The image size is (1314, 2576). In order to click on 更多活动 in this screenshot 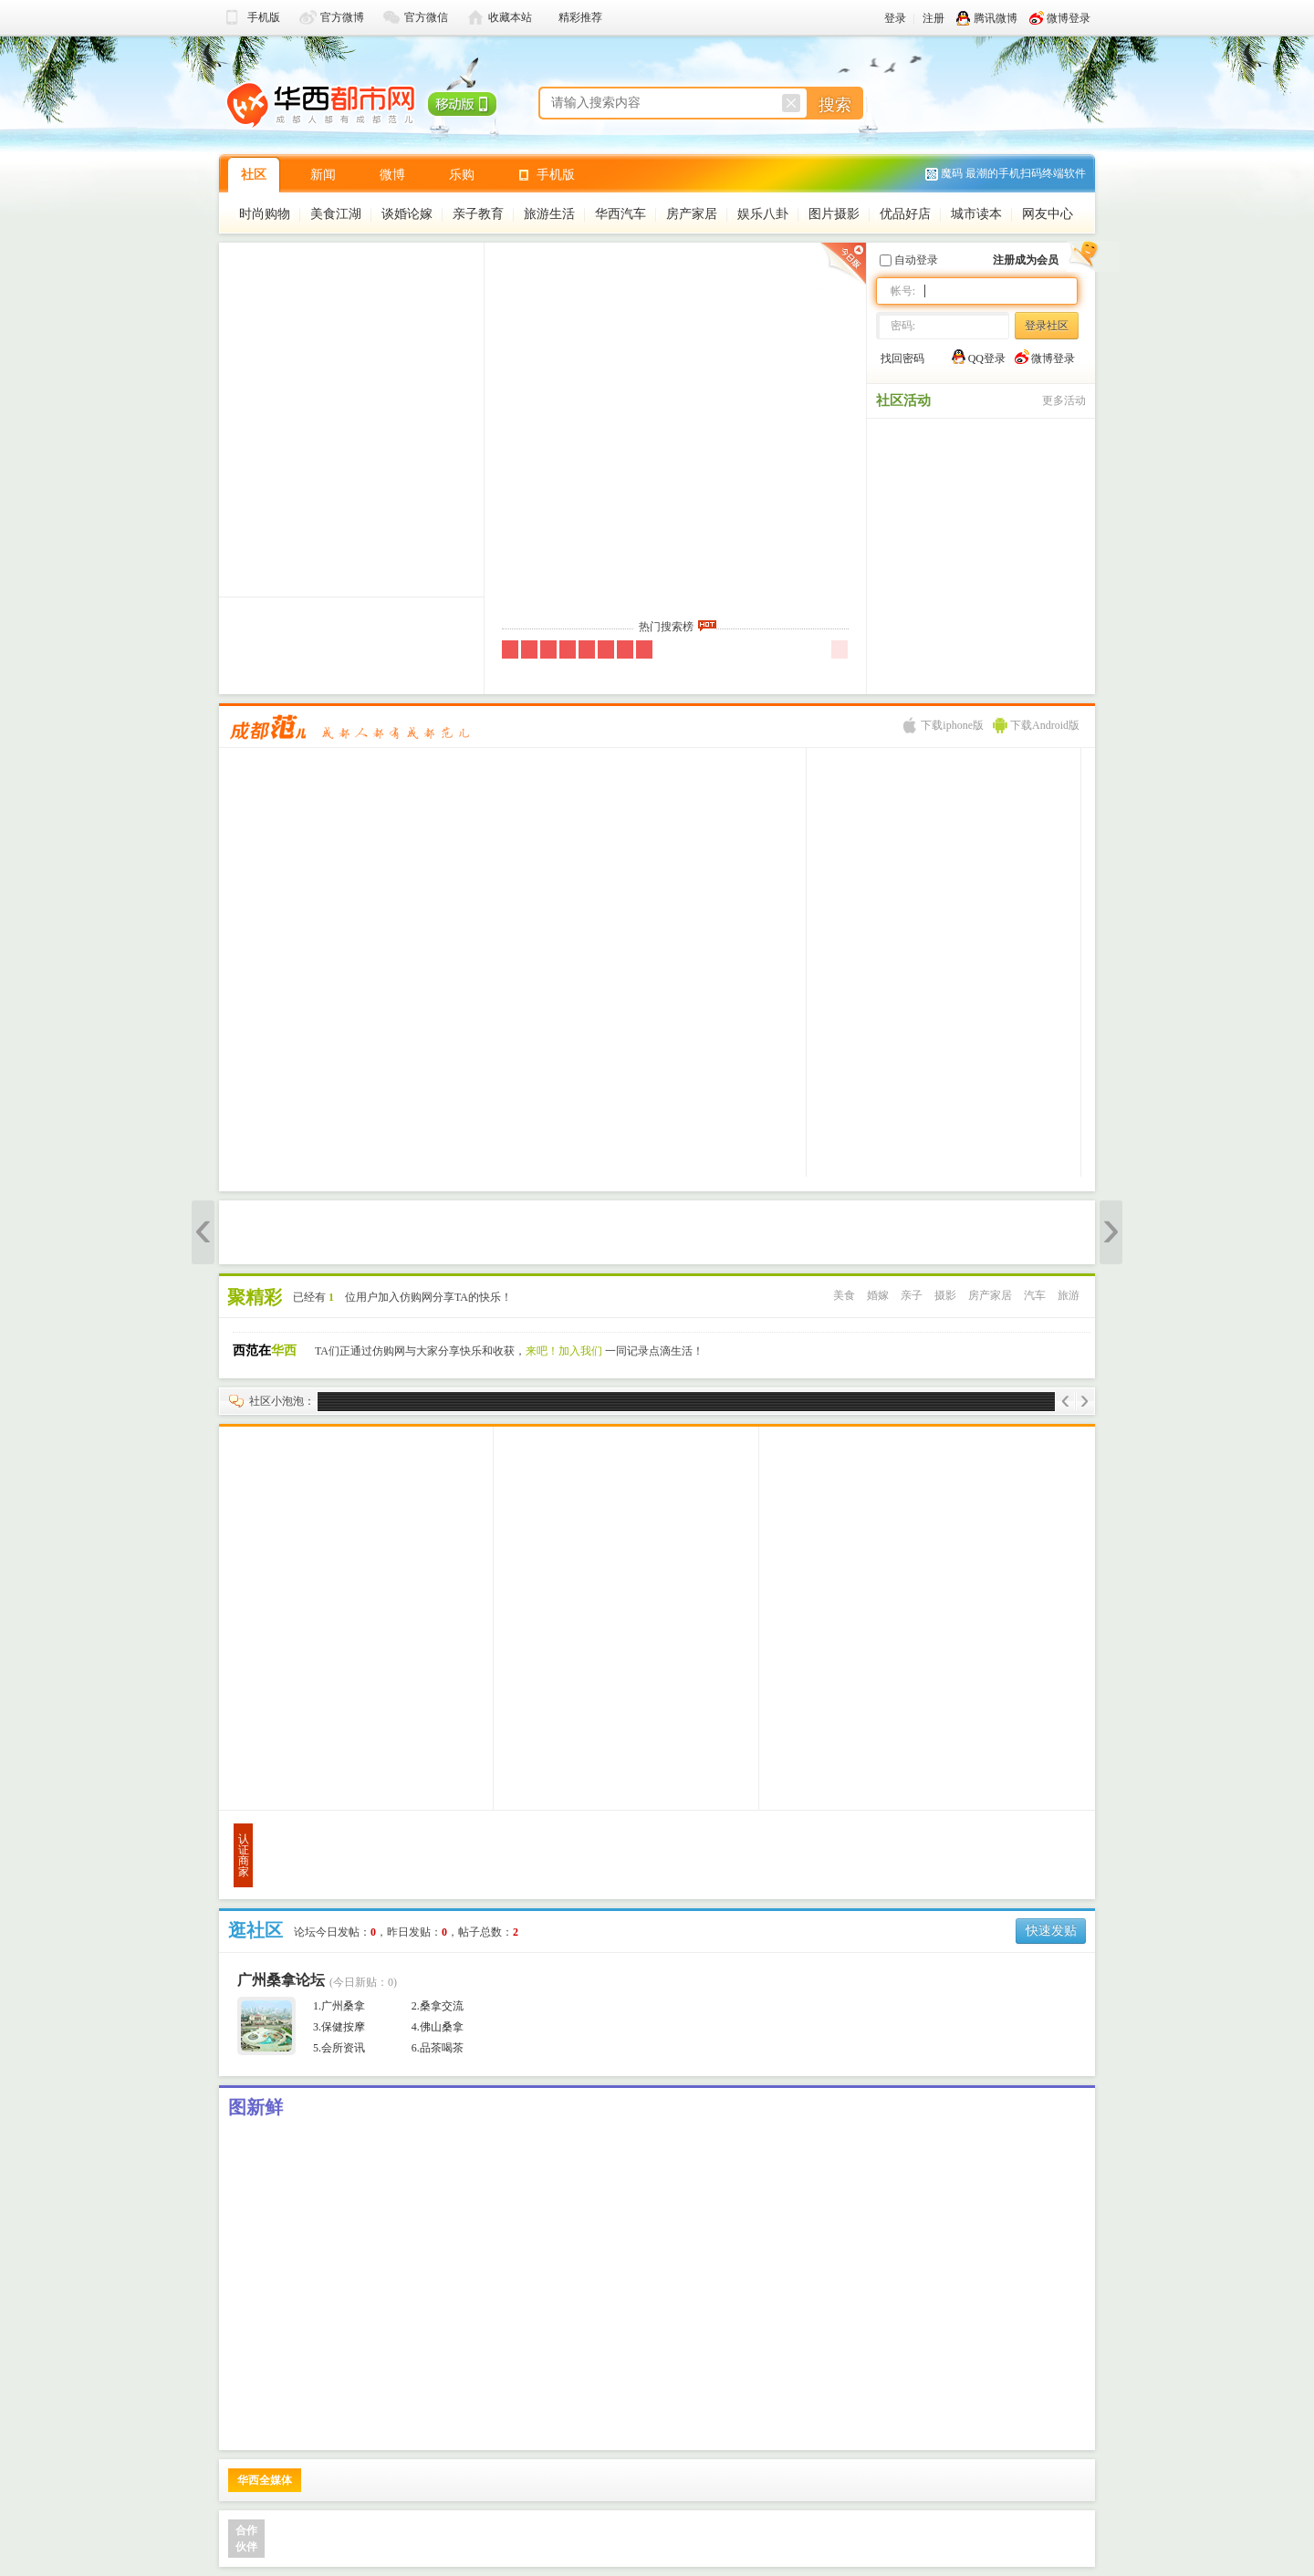, I will do `click(1064, 400)`.